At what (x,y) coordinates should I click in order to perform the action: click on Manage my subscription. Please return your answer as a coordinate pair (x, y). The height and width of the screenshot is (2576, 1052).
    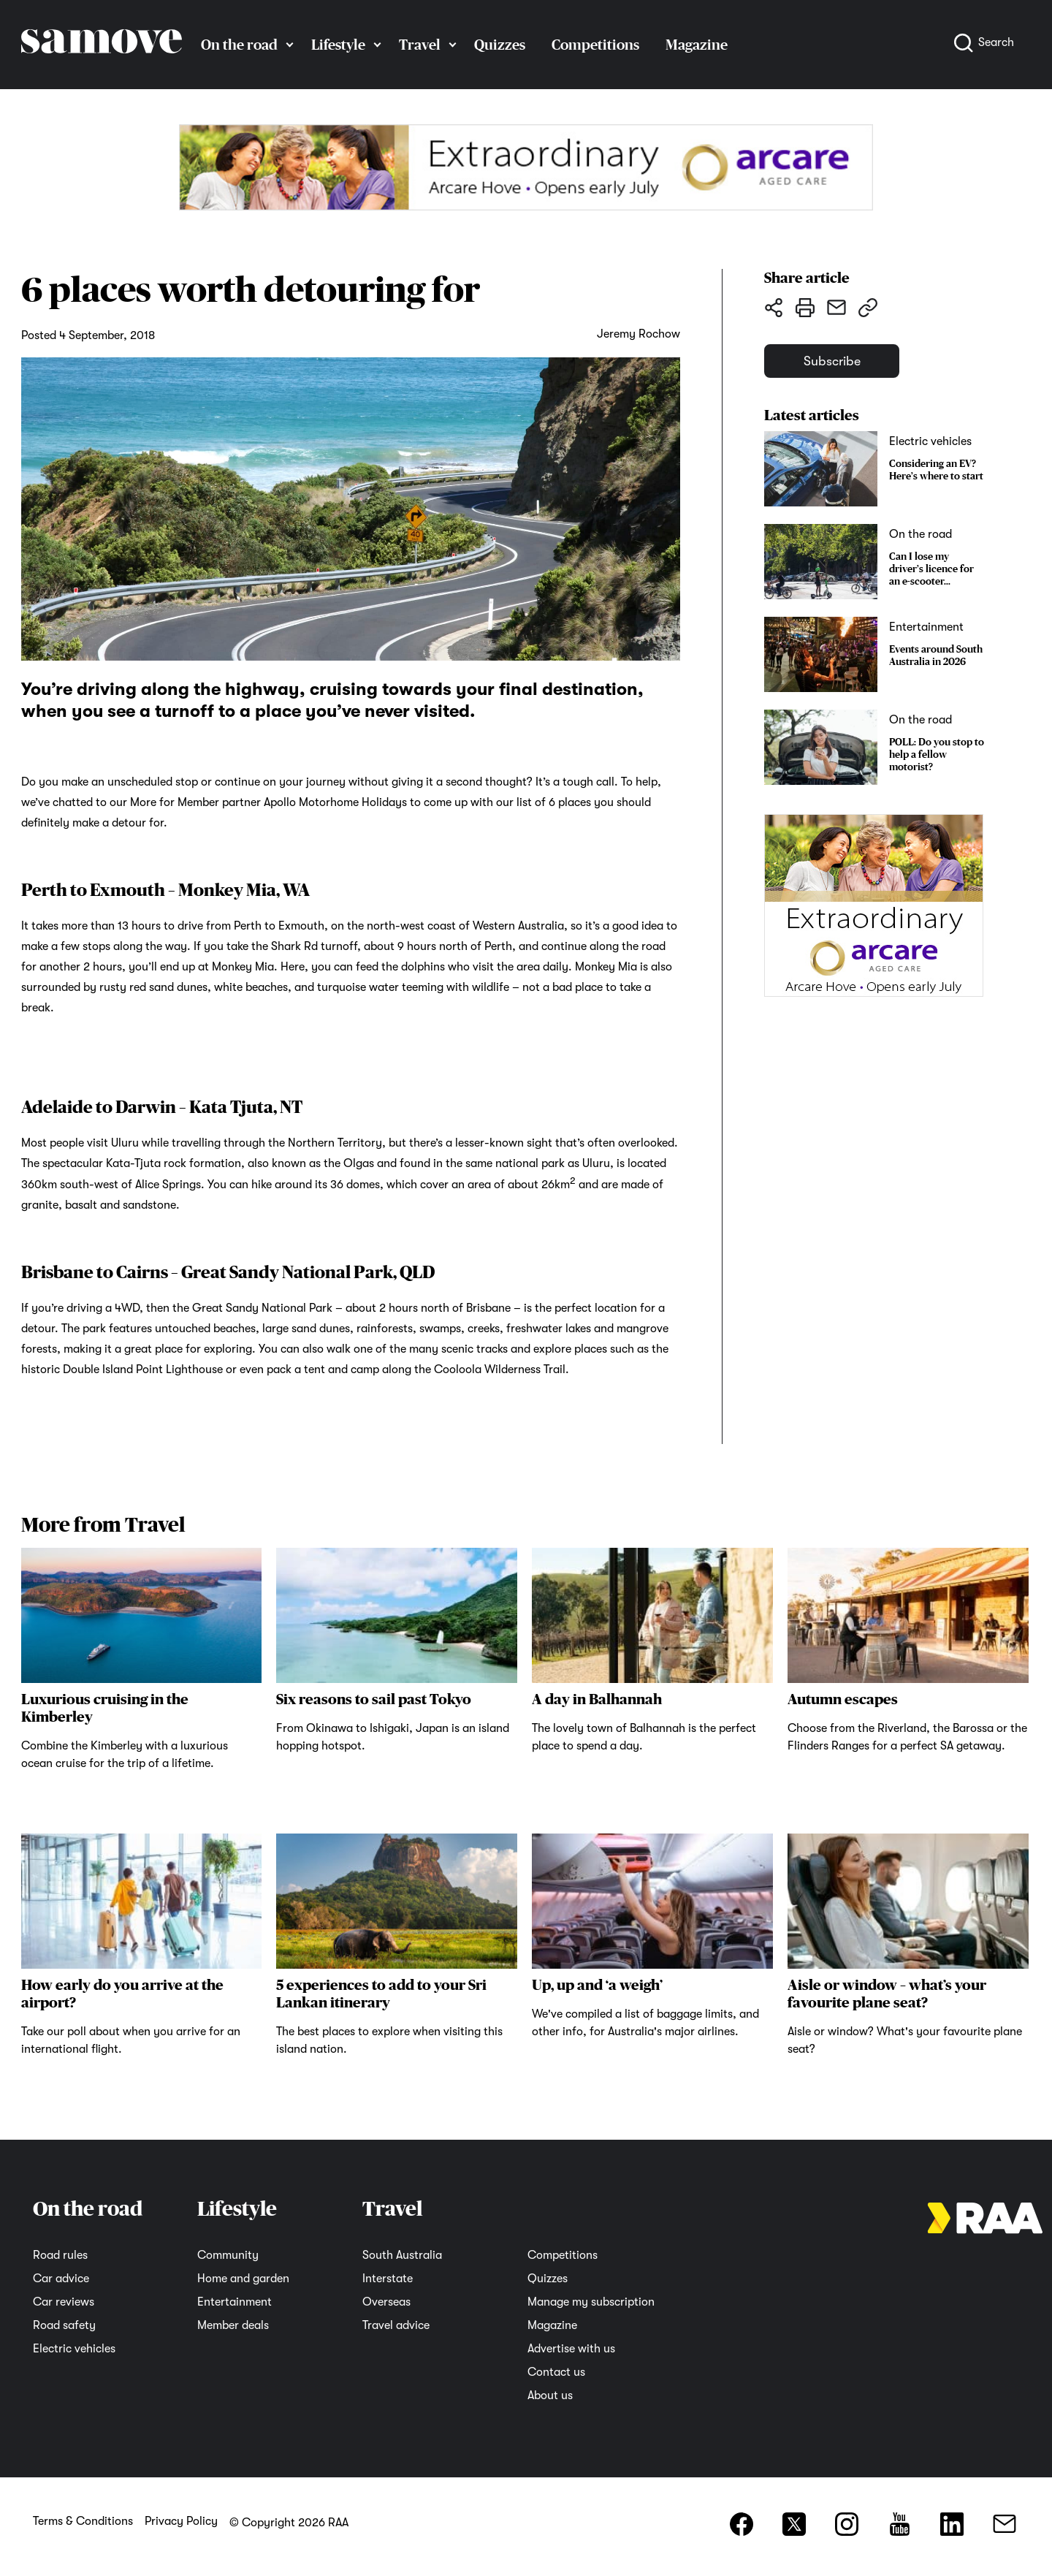
    Looking at the image, I should click on (591, 2302).